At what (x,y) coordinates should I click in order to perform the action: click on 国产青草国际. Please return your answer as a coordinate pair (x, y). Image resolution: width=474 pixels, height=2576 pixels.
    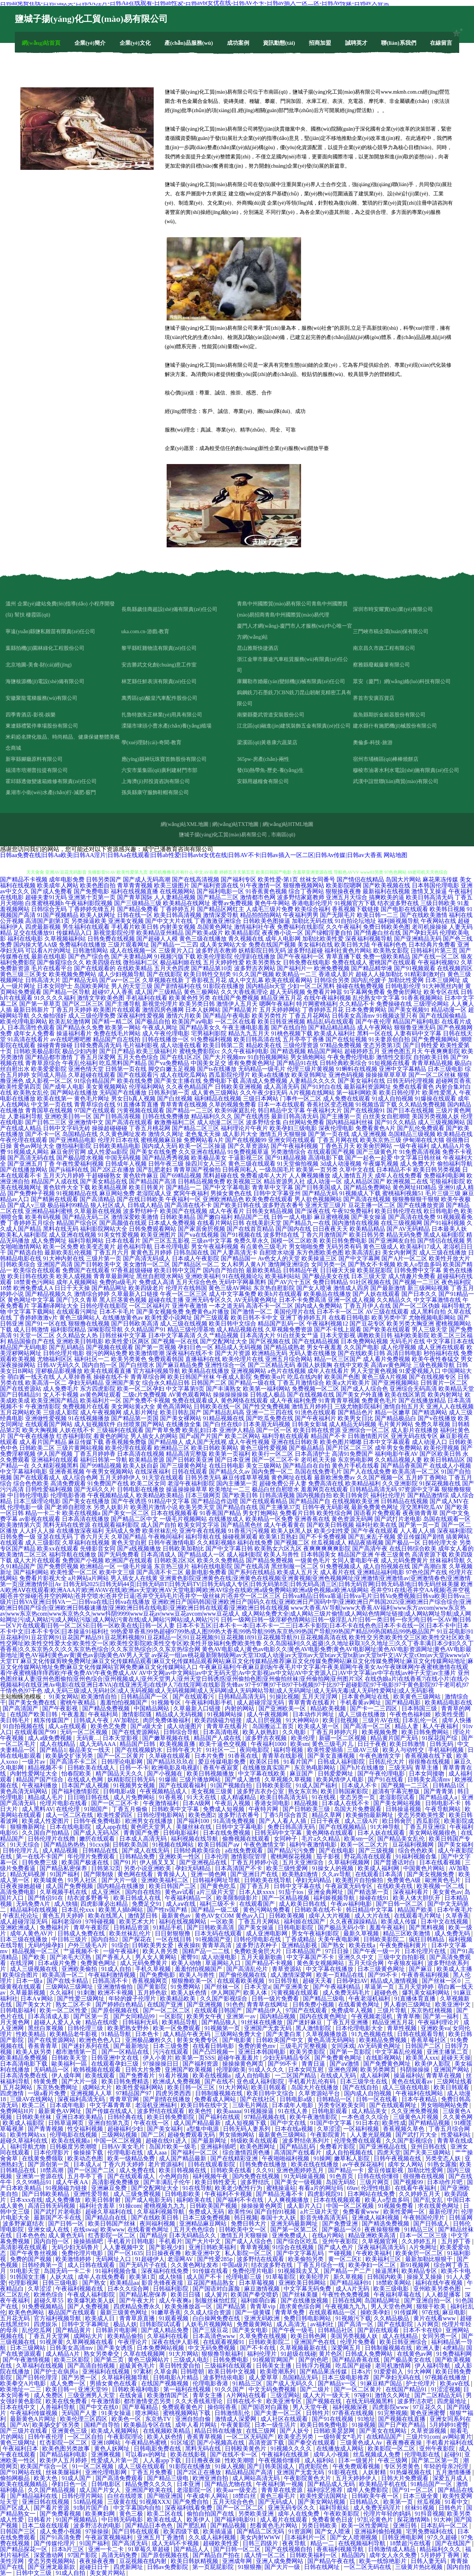
    Looking at the image, I should click on (135, 897).